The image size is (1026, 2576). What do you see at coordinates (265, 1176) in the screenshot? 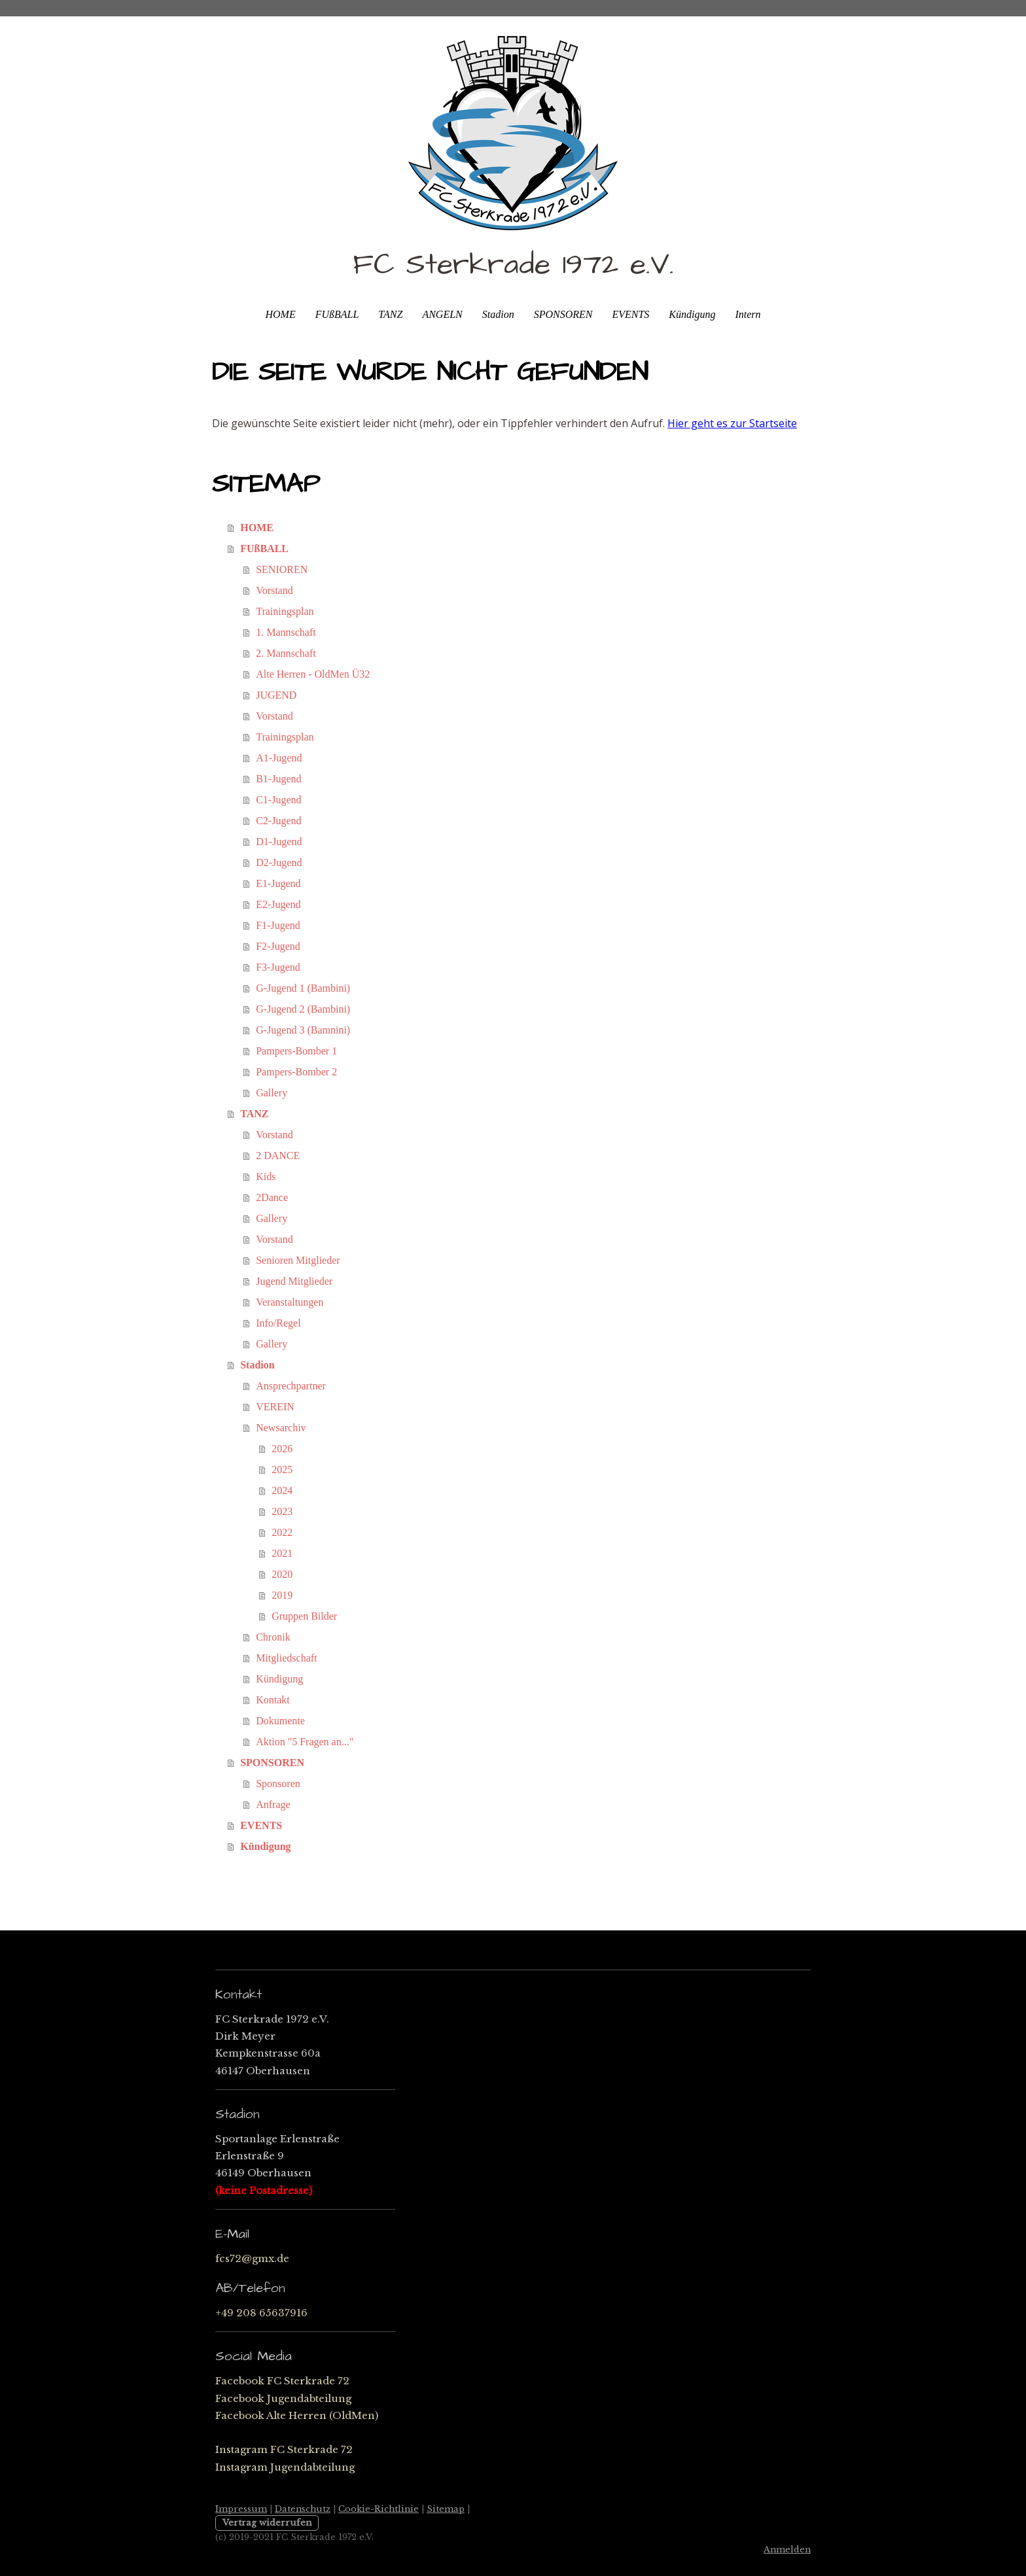
I see `Kids` at bounding box center [265, 1176].